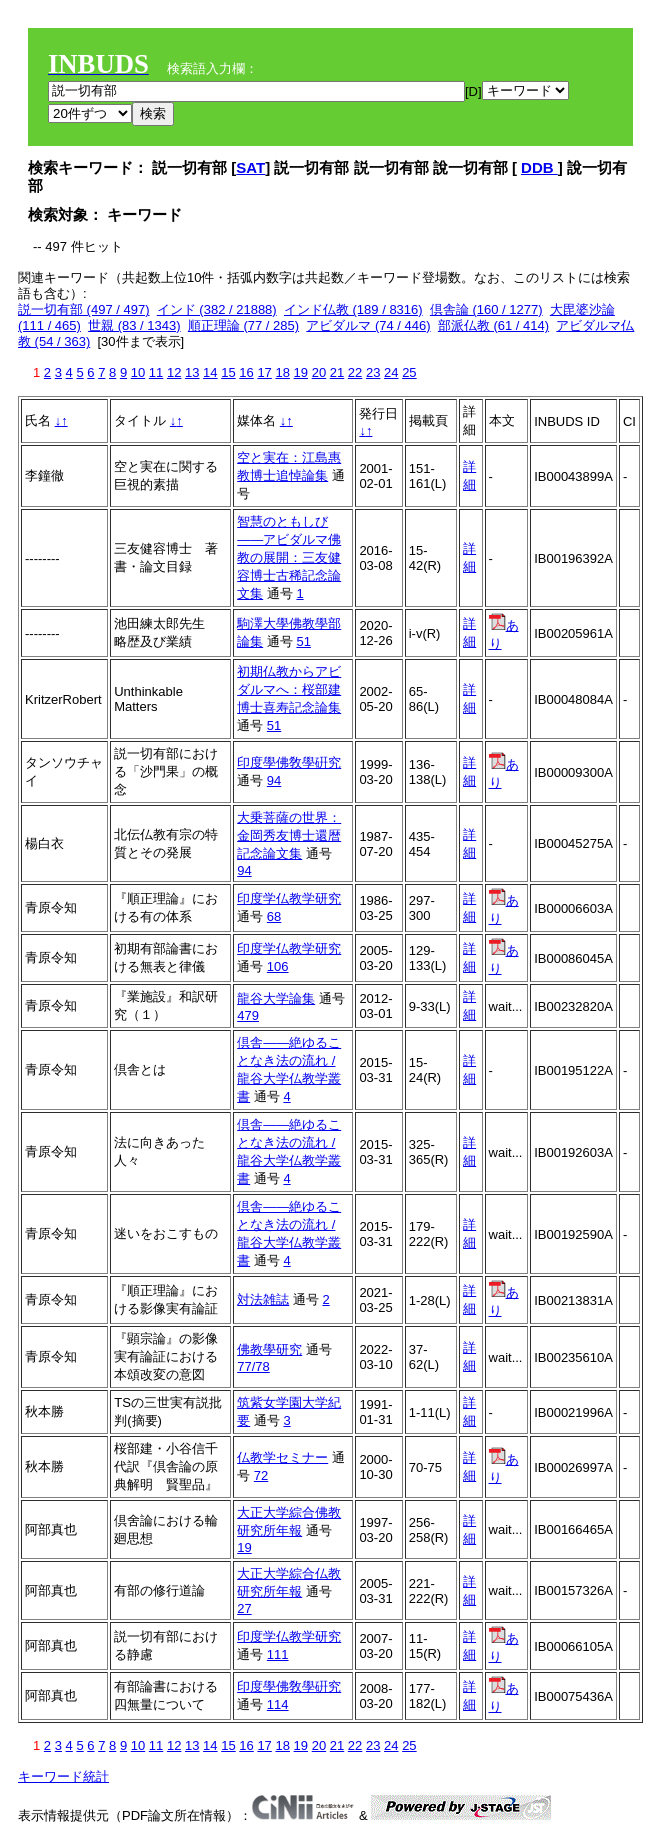 The image size is (661, 1842). I want to click on 14, so click(210, 372).